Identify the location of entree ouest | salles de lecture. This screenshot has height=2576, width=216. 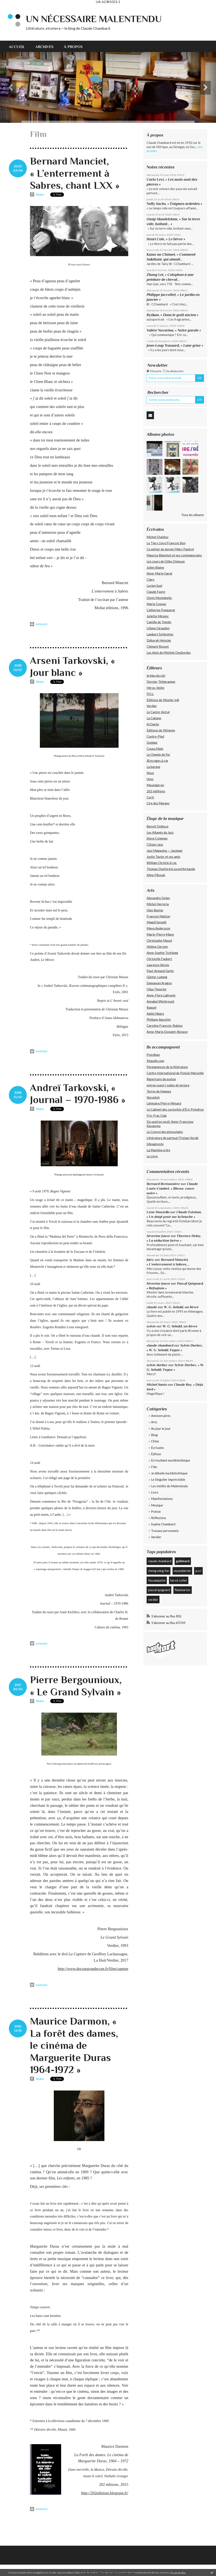
(168, 1085).